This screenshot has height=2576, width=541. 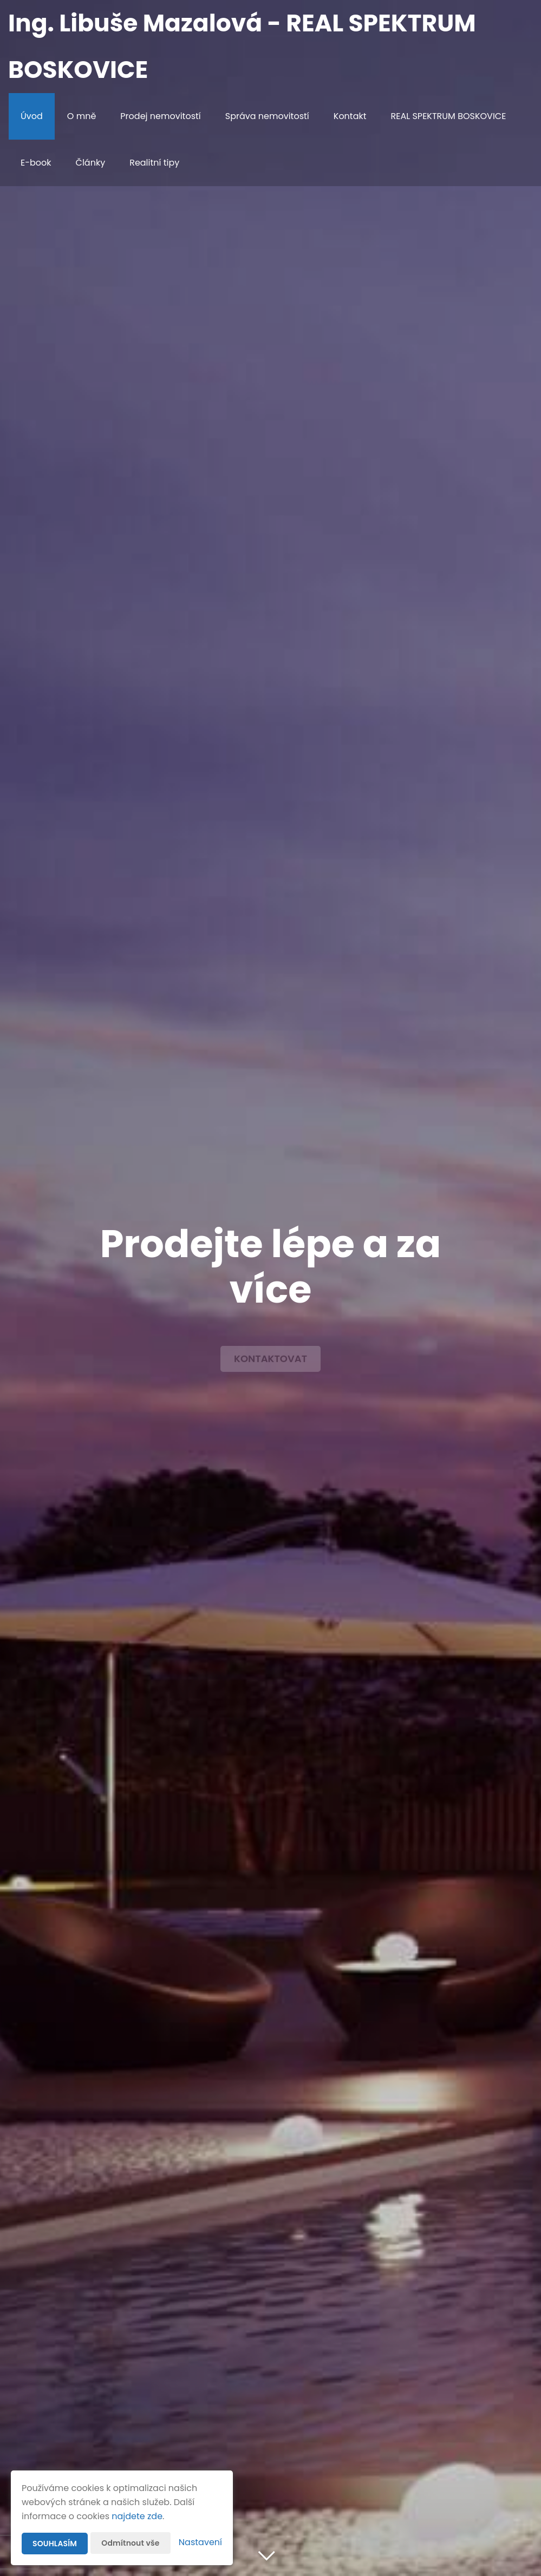 I want to click on Odmítnout vše, so click(x=130, y=2543).